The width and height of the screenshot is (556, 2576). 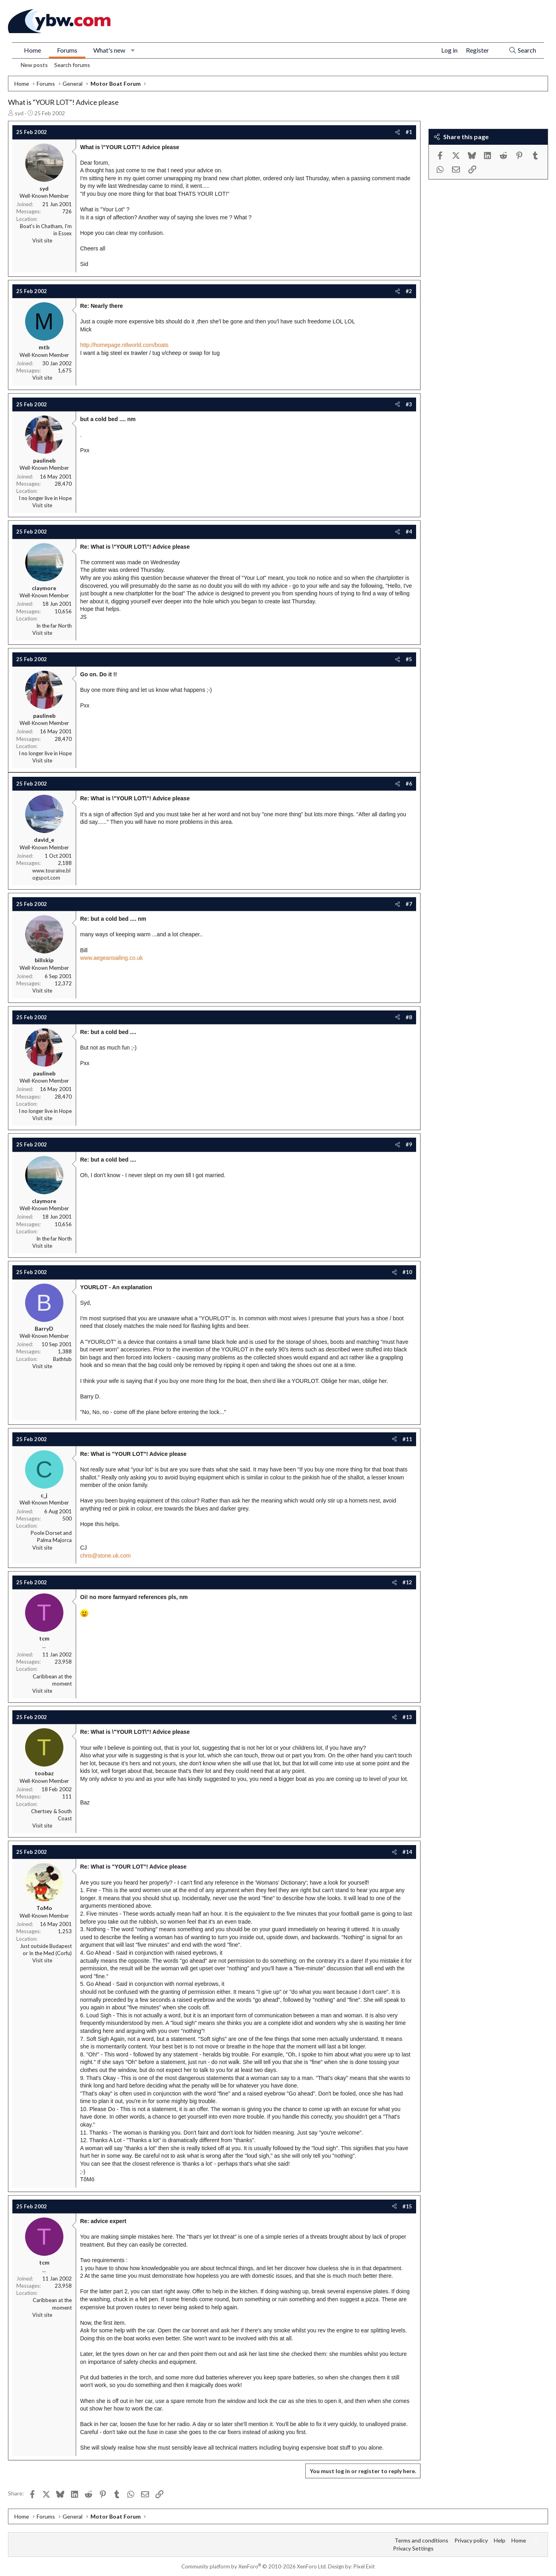 What do you see at coordinates (105, 1555) in the screenshot?
I see `chris@stone.uk.com` at bounding box center [105, 1555].